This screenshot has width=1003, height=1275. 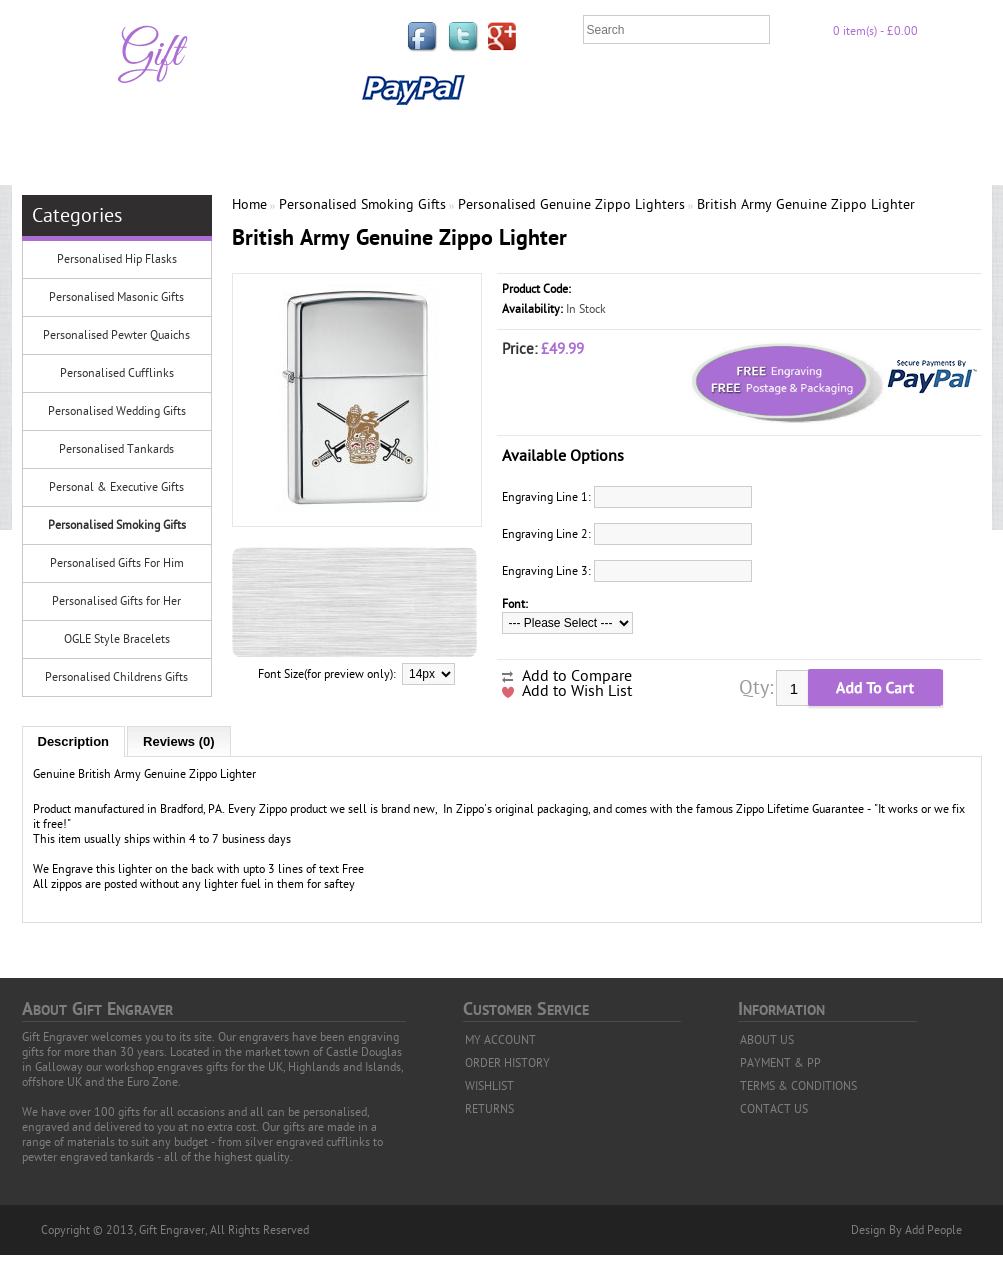 What do you see at coordinates (577, 691) in the screenshot?
I see `Add to Wish List` at bounding box center [577, 691].